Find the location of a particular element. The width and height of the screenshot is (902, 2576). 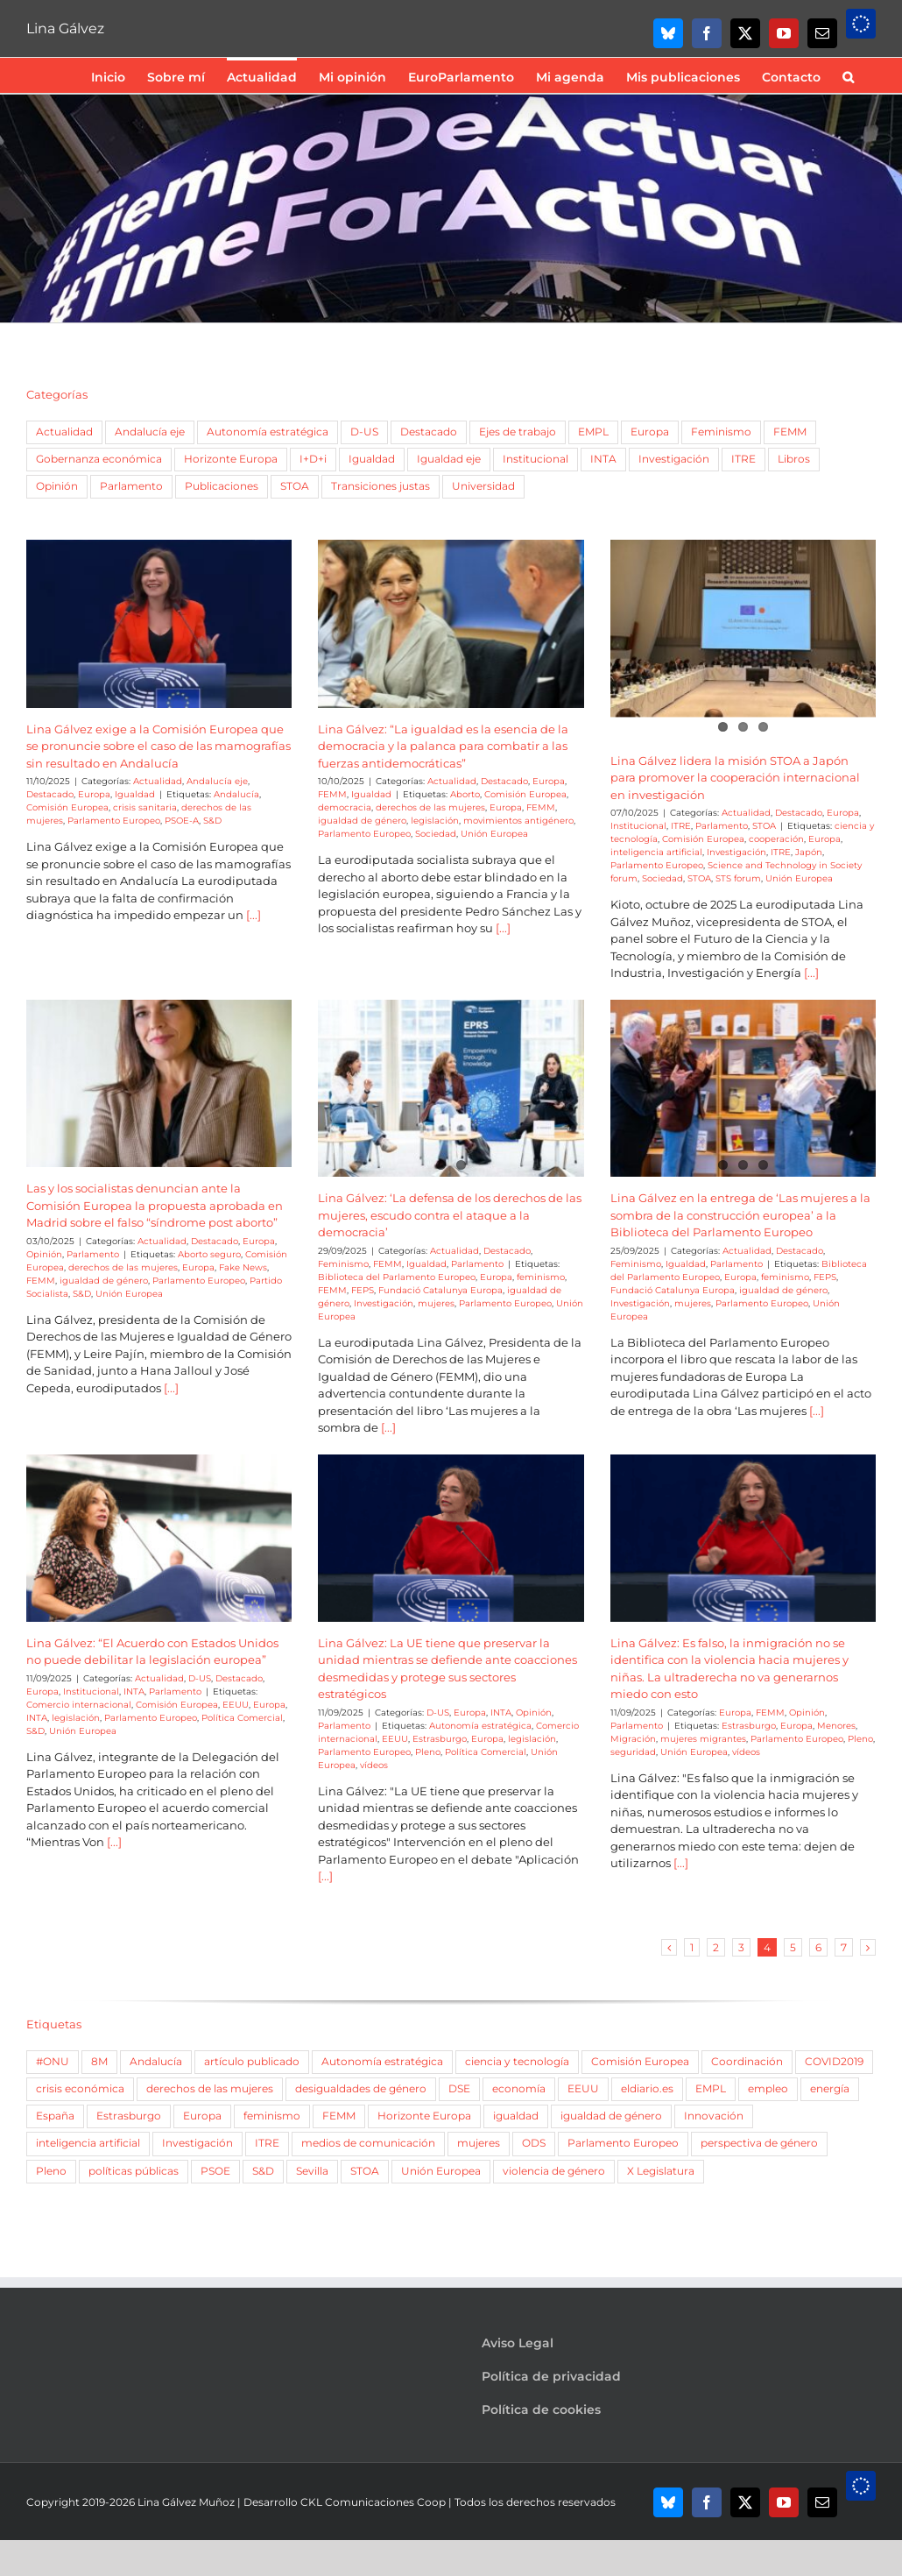

Parlamento is located at coordinates (721, 826).